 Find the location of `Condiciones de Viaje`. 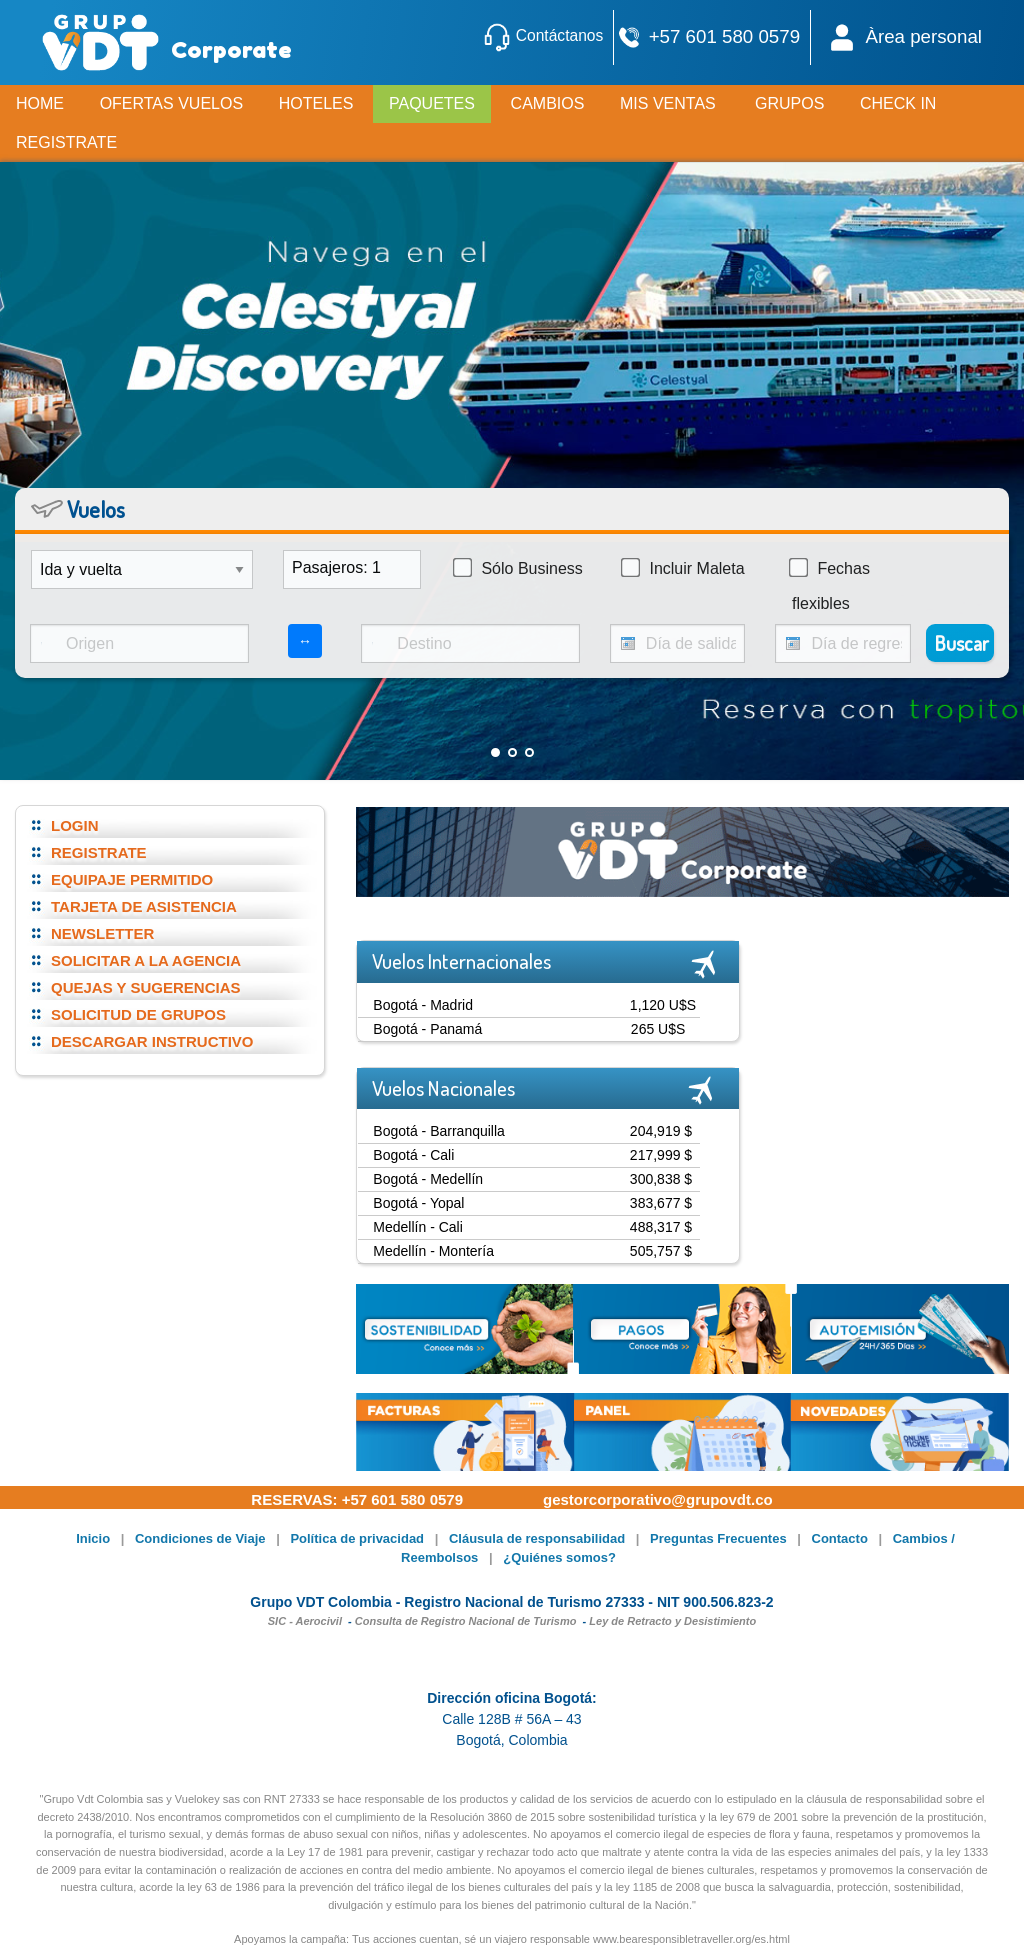

Condiciones de Viaje is located at coordinates (200, 1538).